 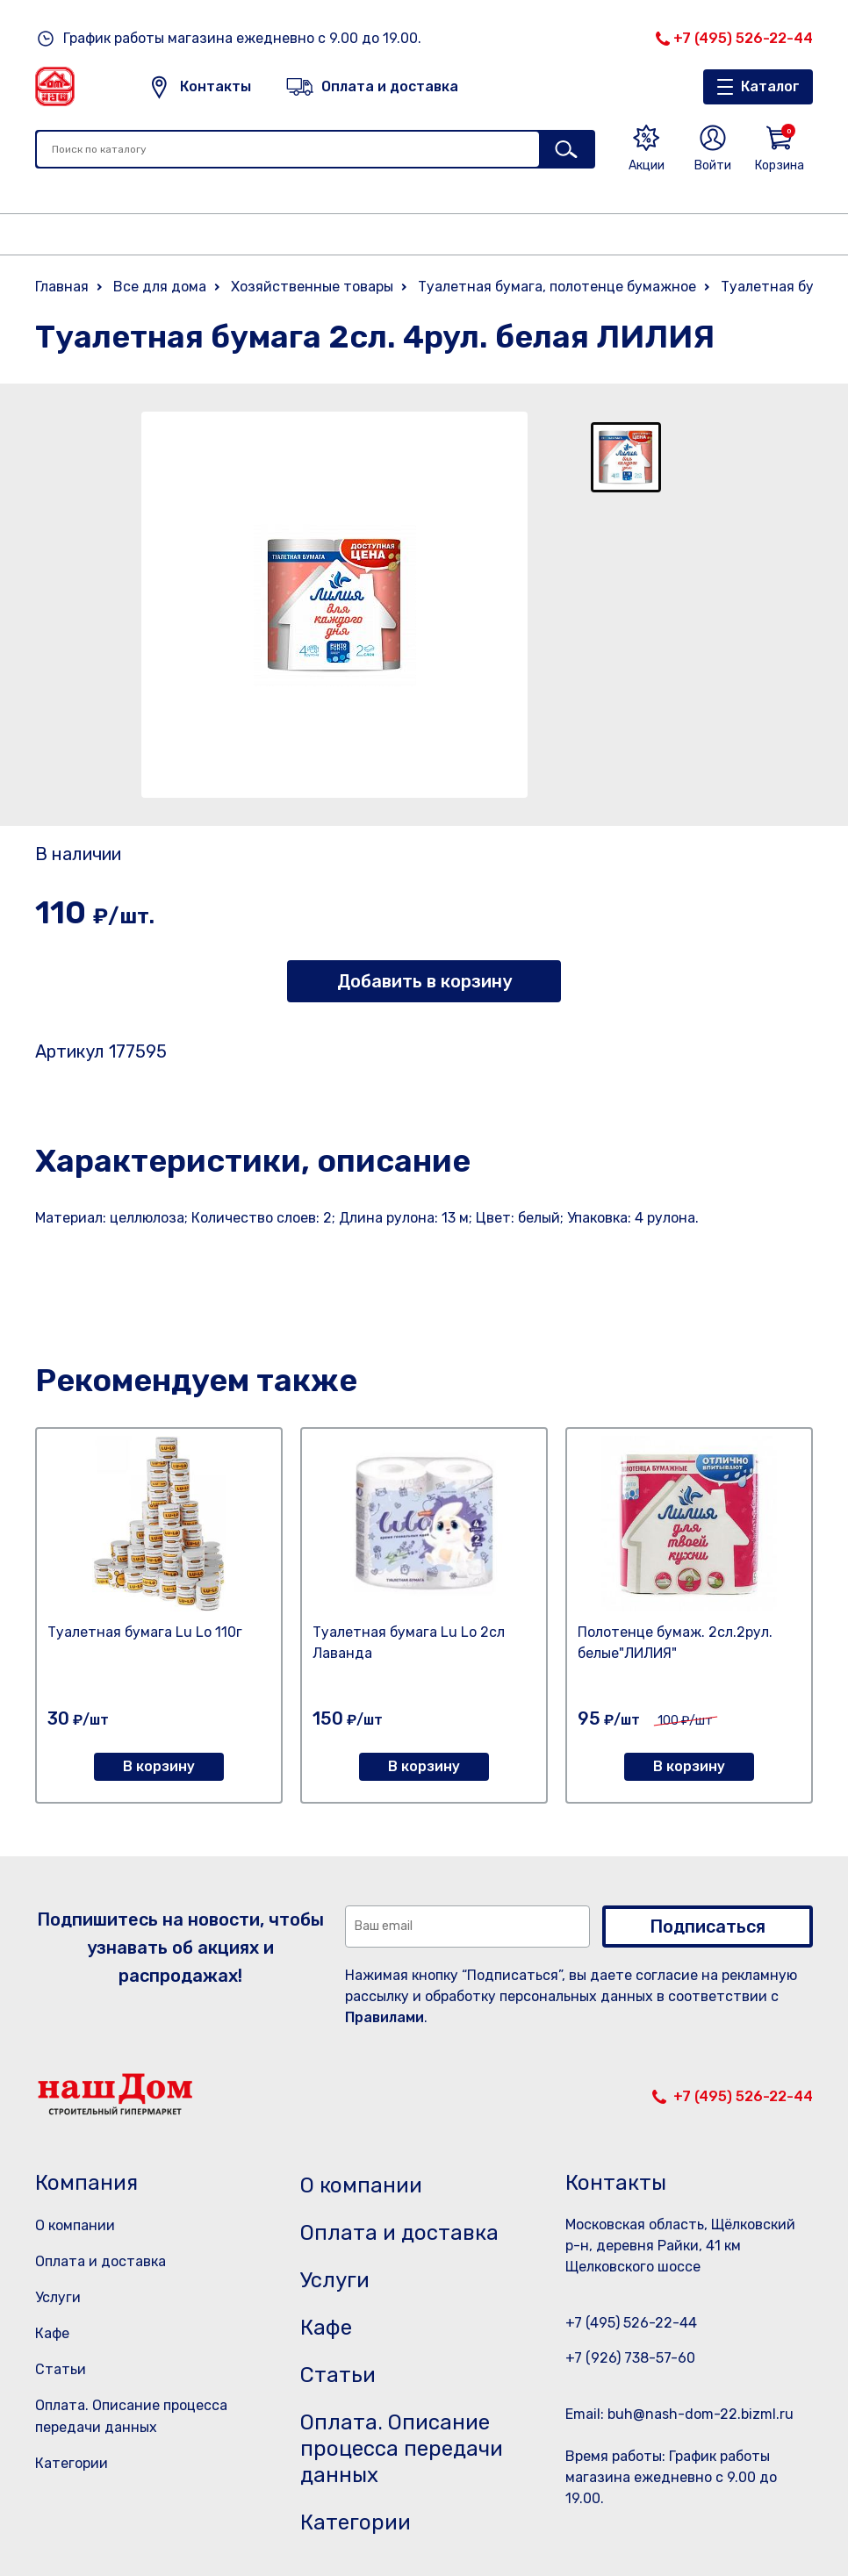 What do you see at coordinates (770, 86) in the screenshot?
I see `Каталог` at bounding box center [770, 86].